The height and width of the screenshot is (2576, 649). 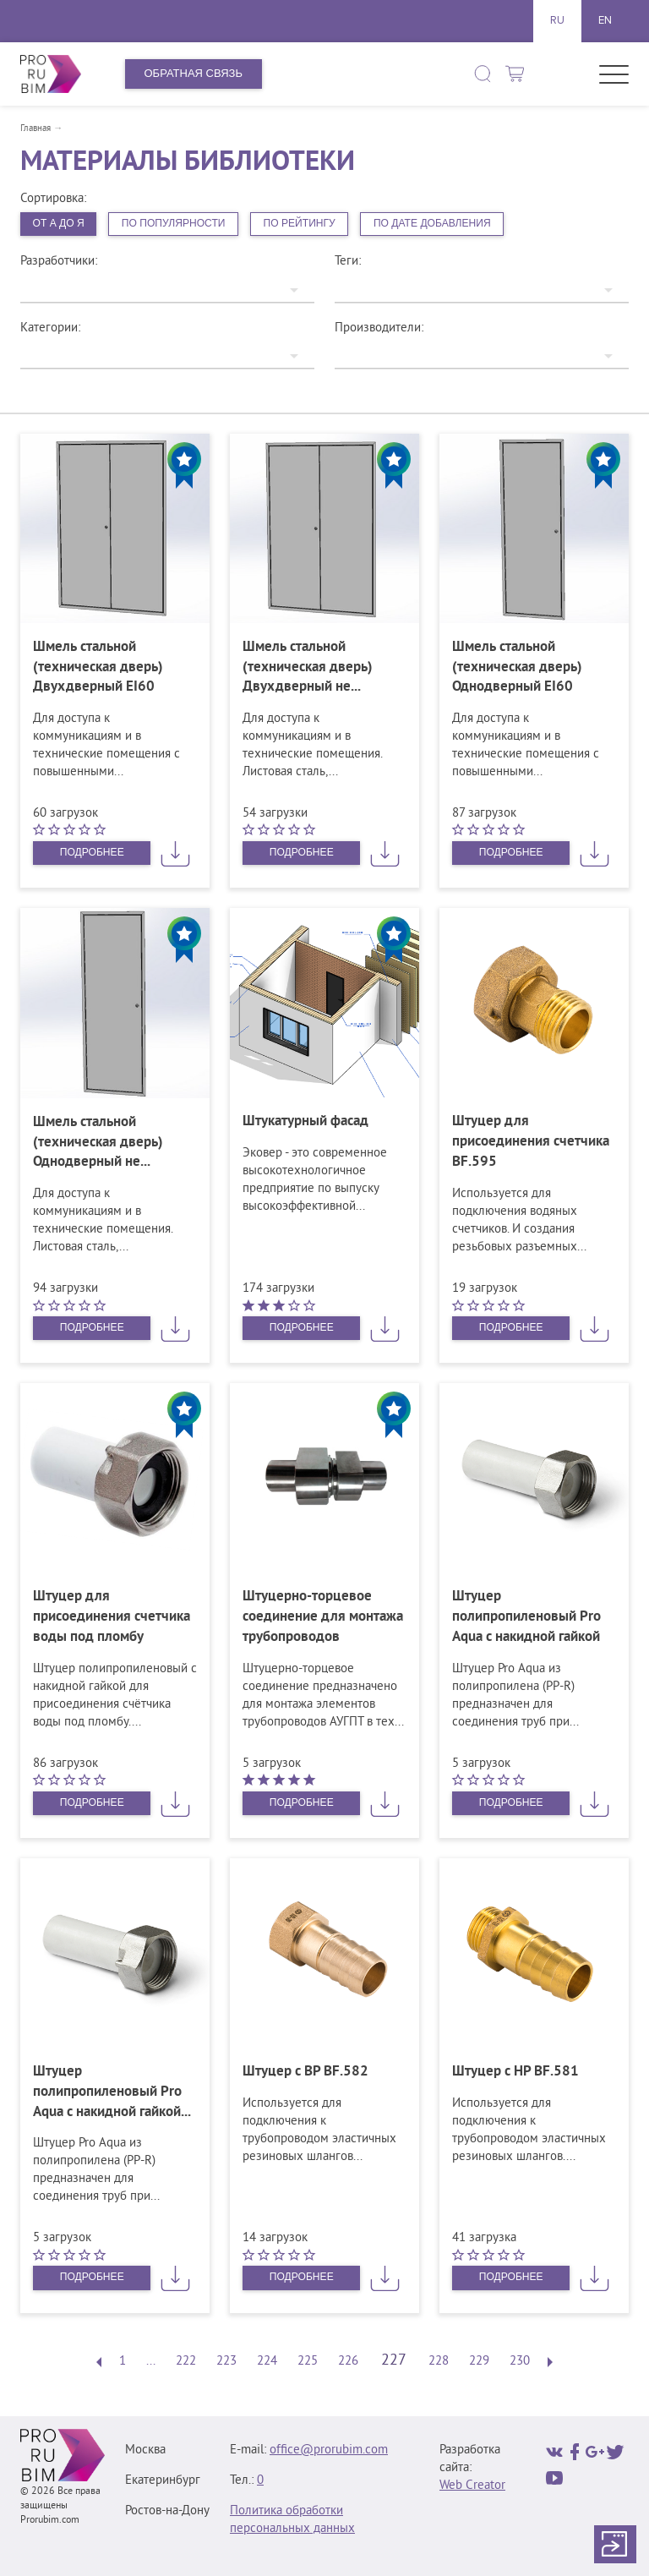 I want to click on 225, so click(x=307, y=2363).